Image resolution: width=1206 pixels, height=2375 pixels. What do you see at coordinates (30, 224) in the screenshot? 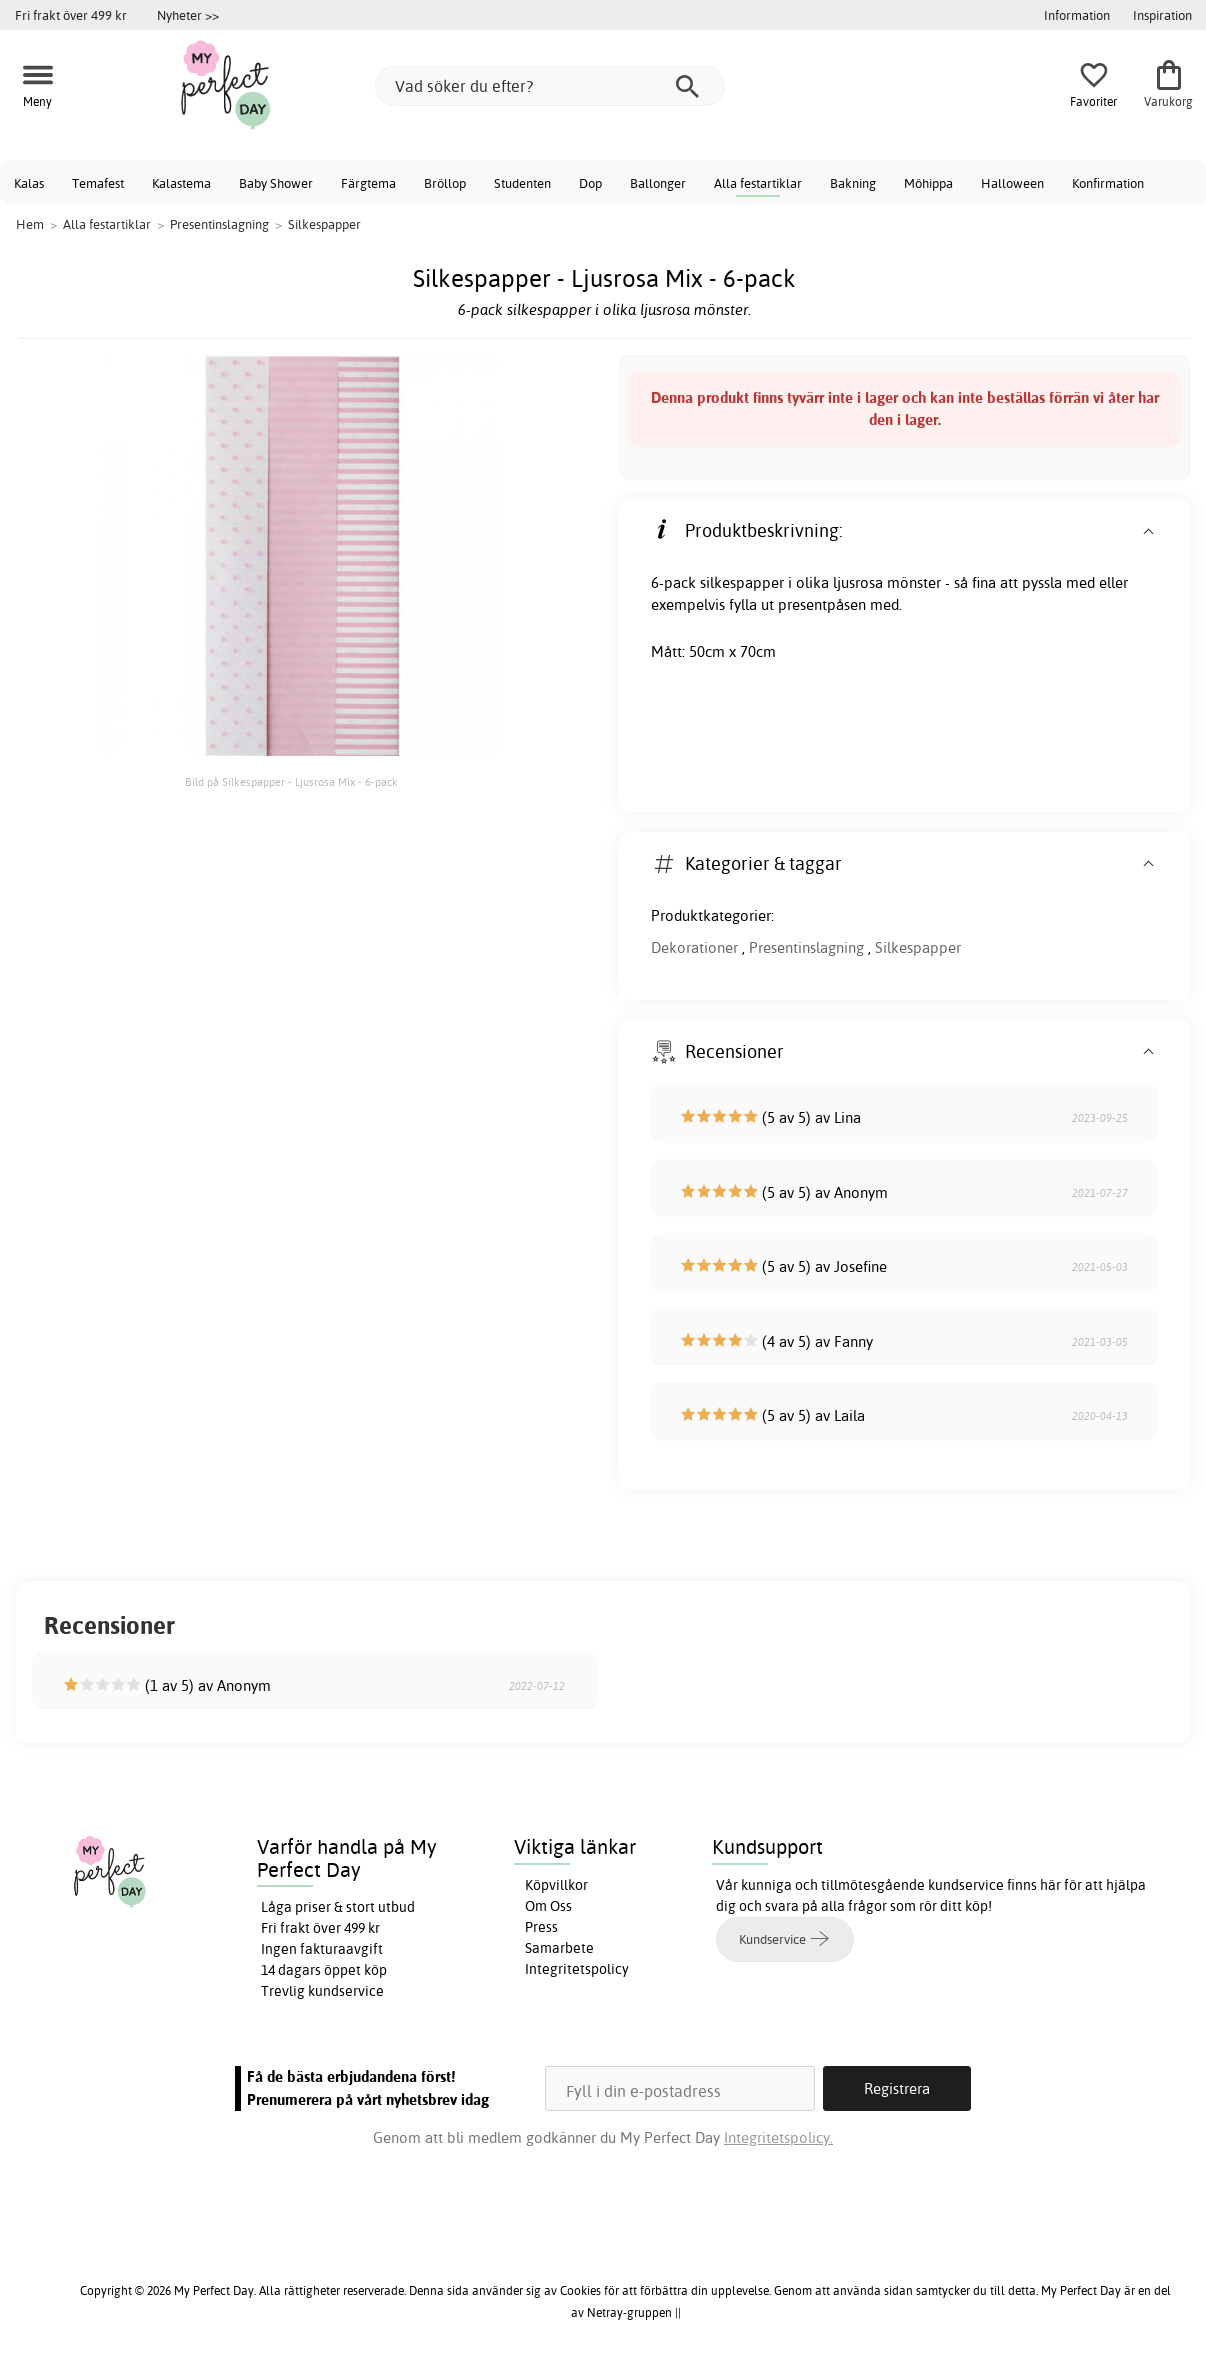
I see `Hem` at bounding box center [30, 224].